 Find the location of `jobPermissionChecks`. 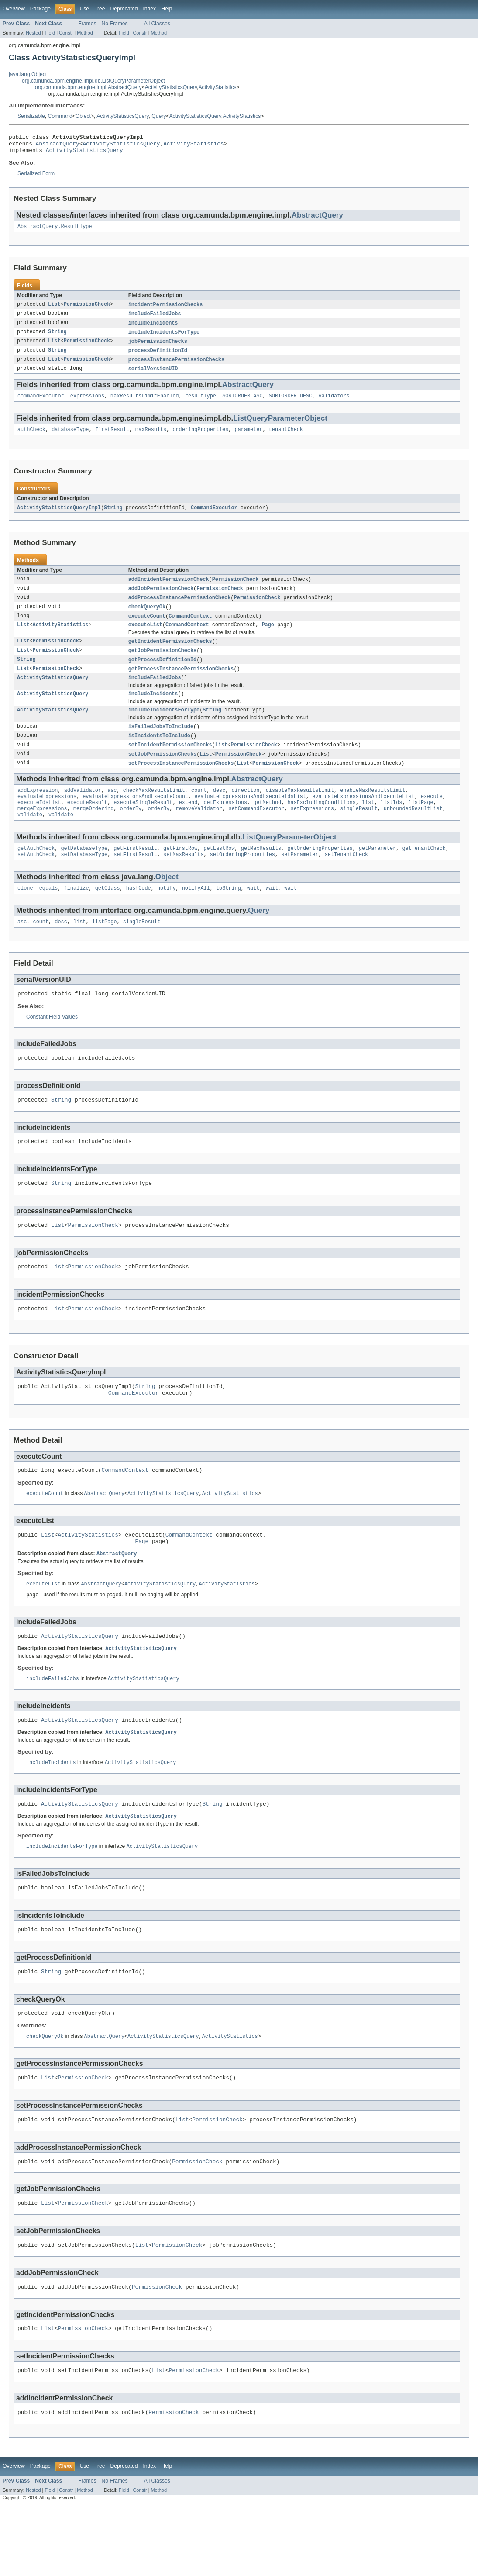

jobPermissionChecks is located at coordinates (157, 348).